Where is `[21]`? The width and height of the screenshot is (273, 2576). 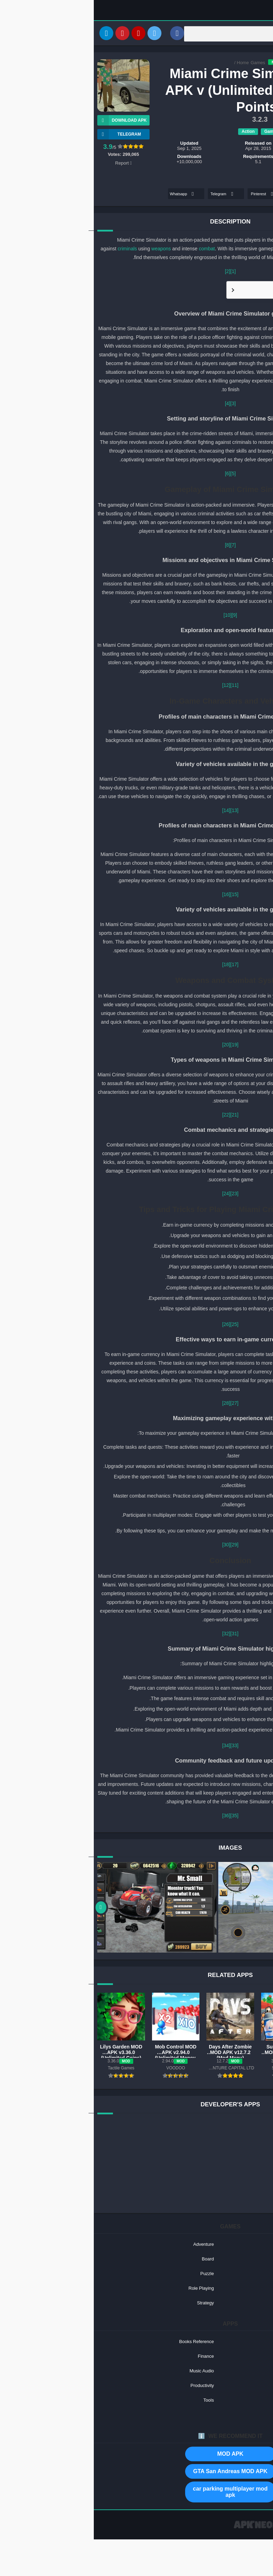
[21] is located at coordinates (141, 1116).